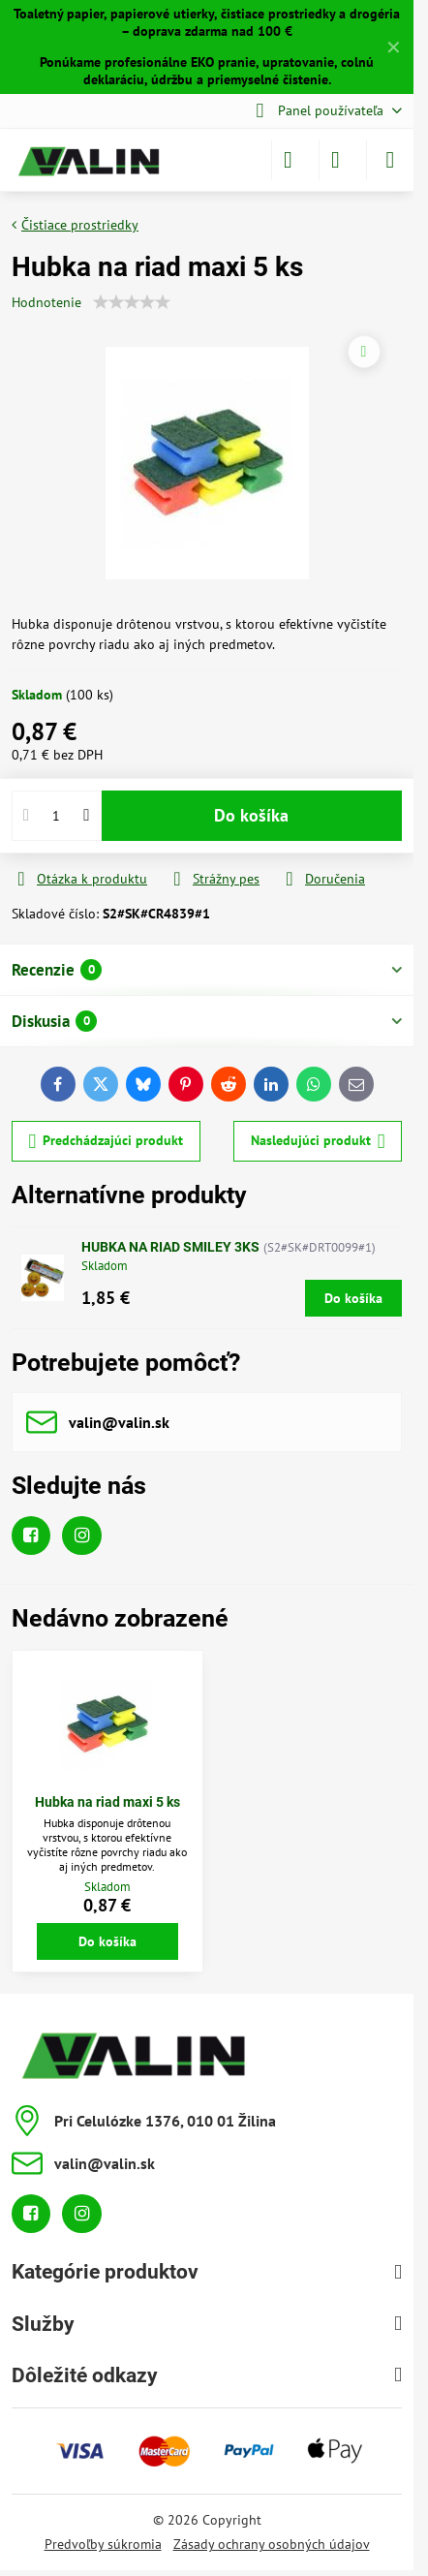 The width and height of the screenshot is (428, 2576). Describe the element at coordinates (318, 1142) in the screenshot. I see `Nasledujúci produkt` at that location.